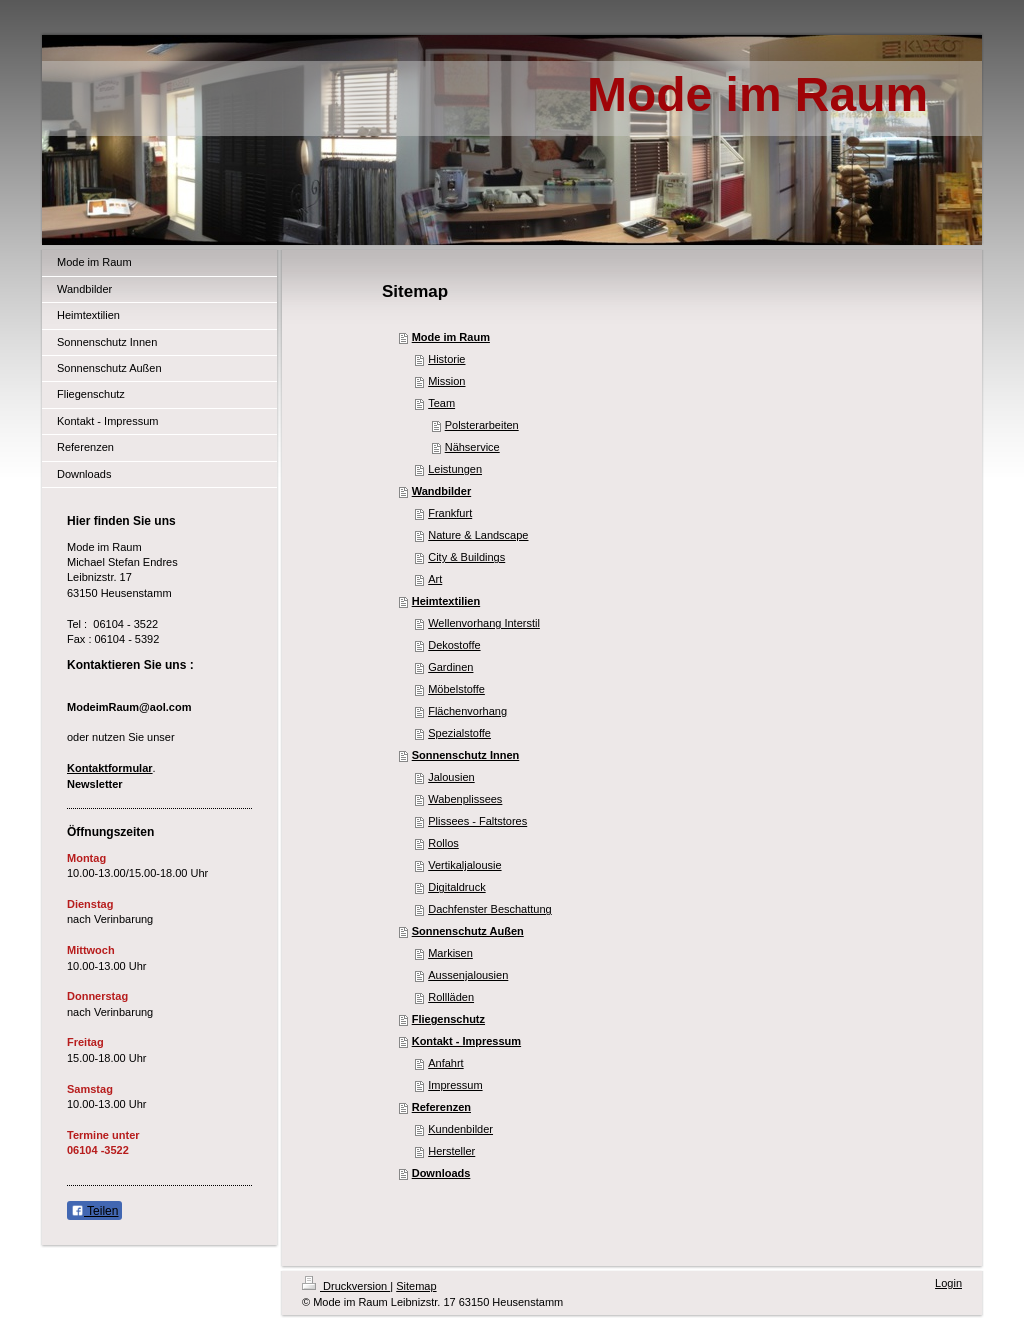  What do you see at coordinates (451, 777) in the screenshot?
I see `Jalousien` at bounding box center [451, 777].